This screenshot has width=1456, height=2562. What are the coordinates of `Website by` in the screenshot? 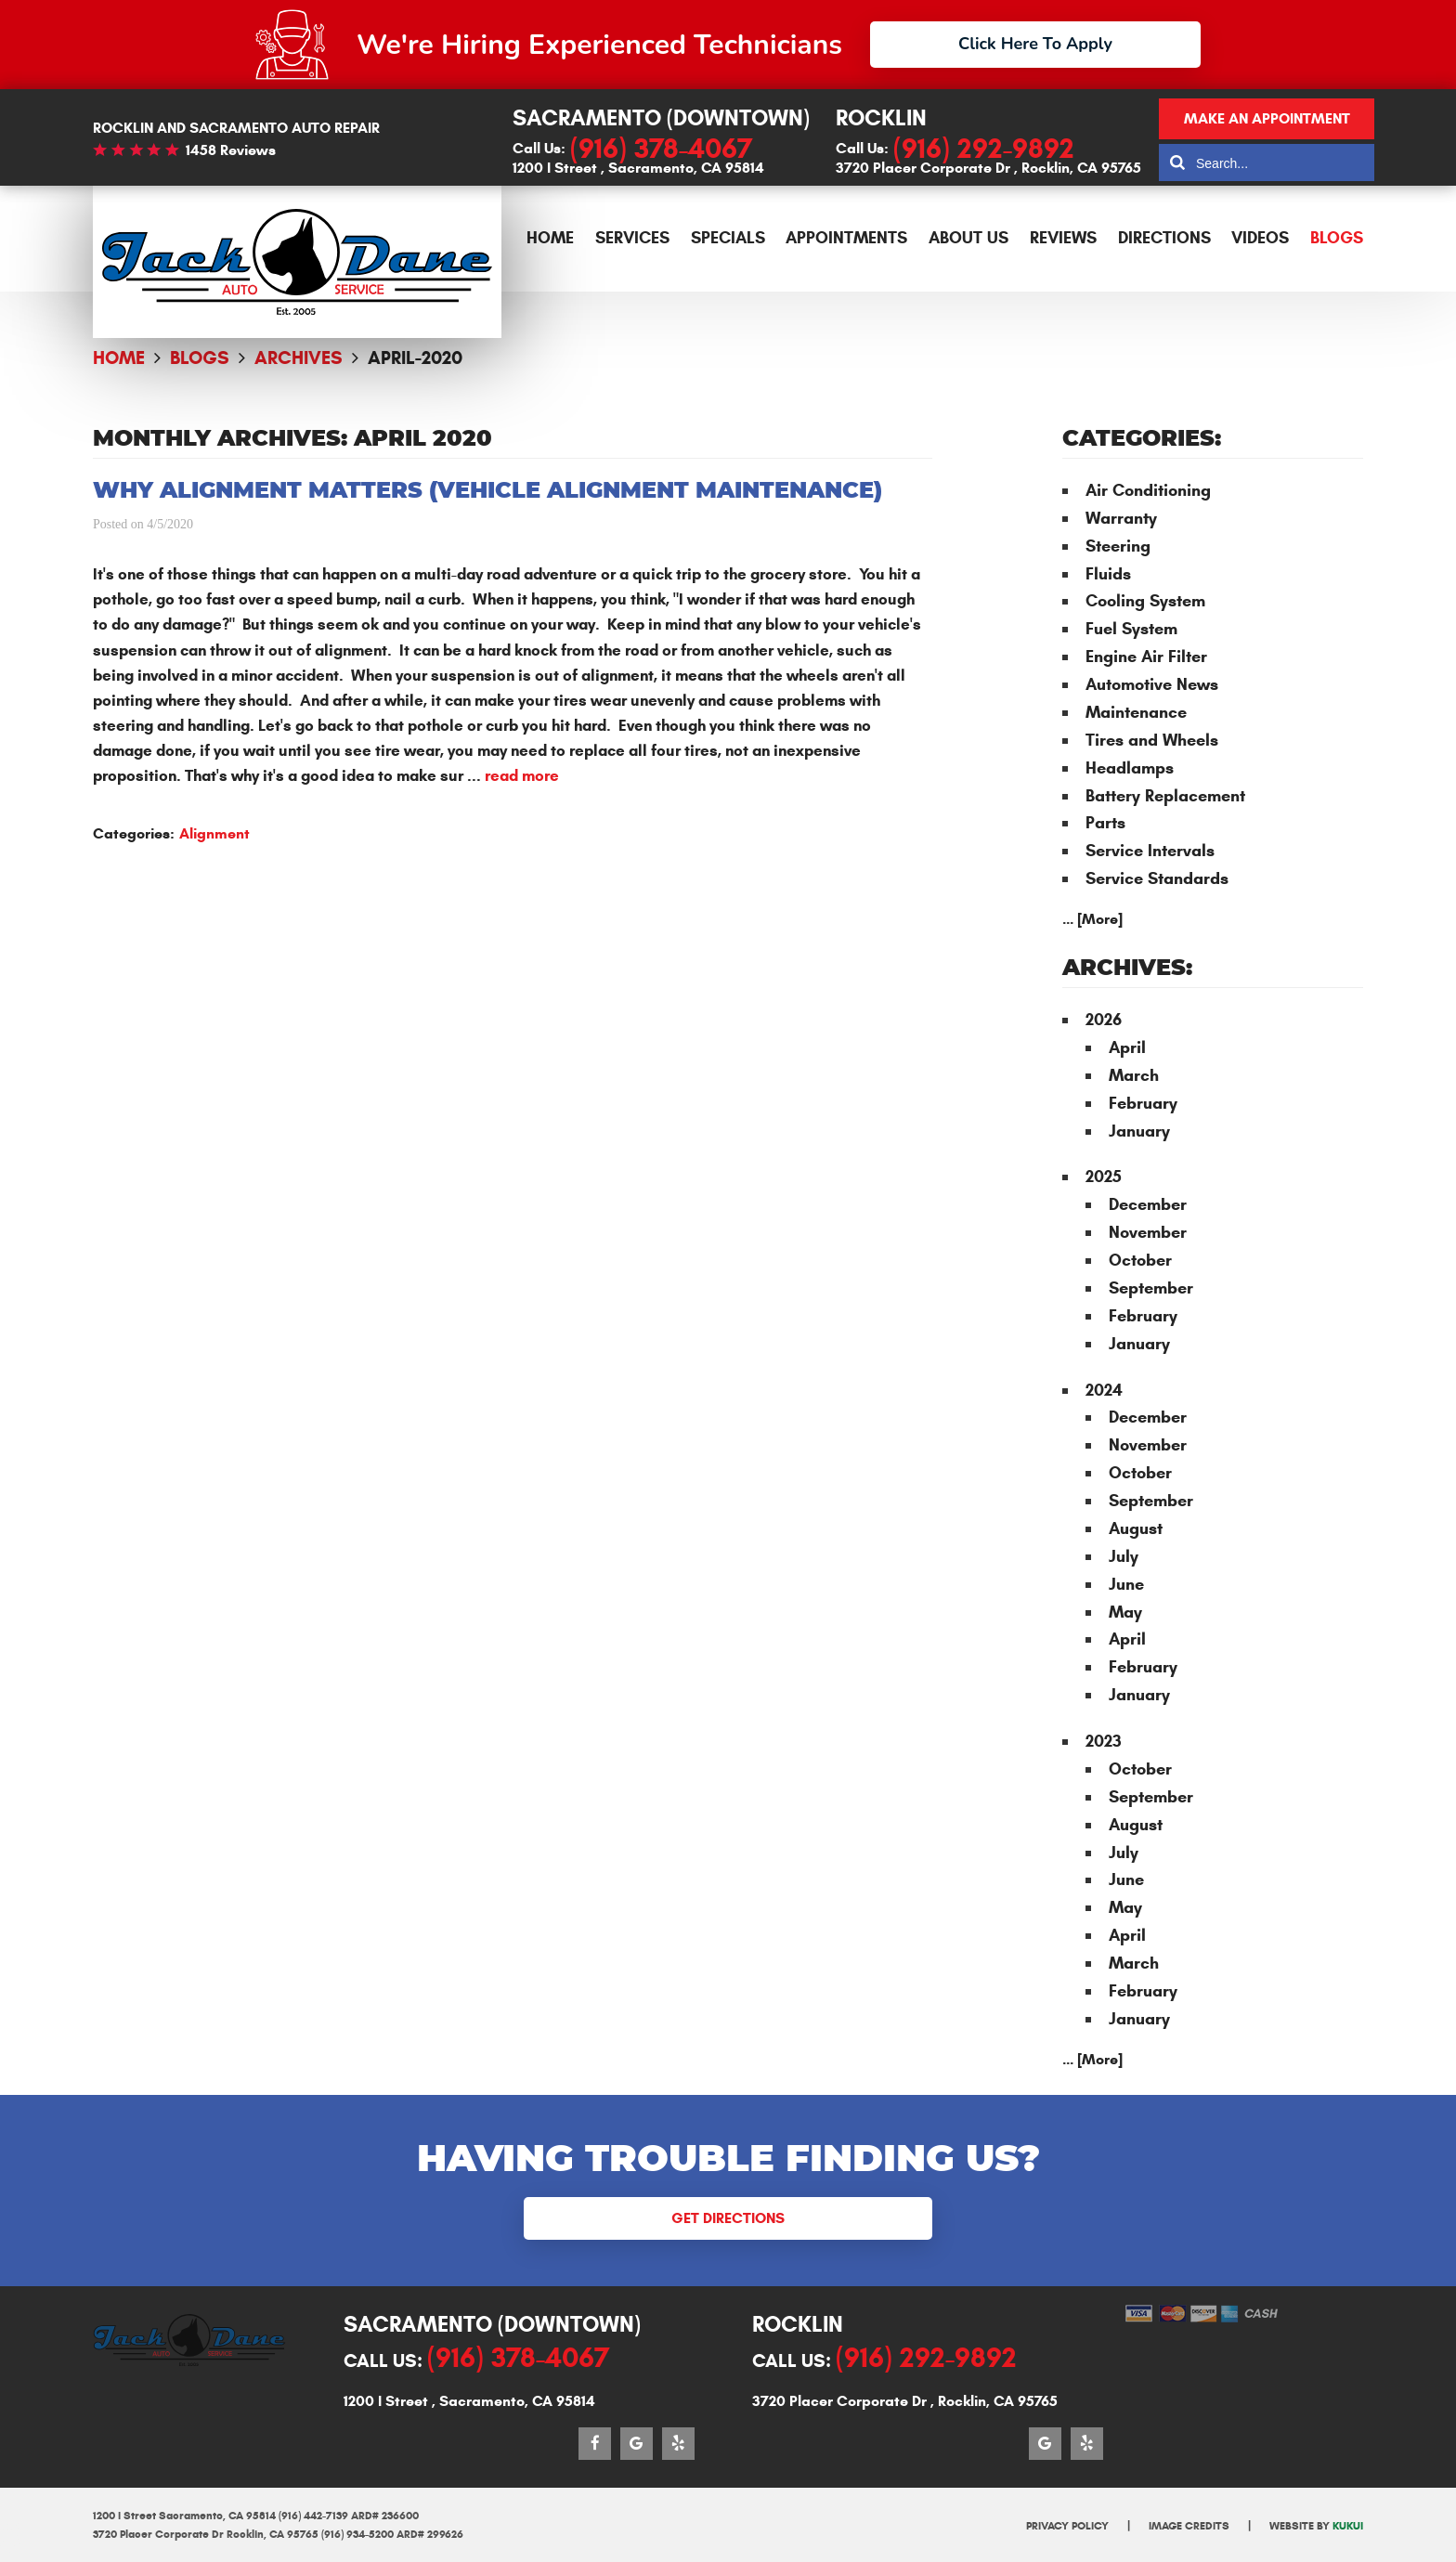 It's located at (1316, 2525).